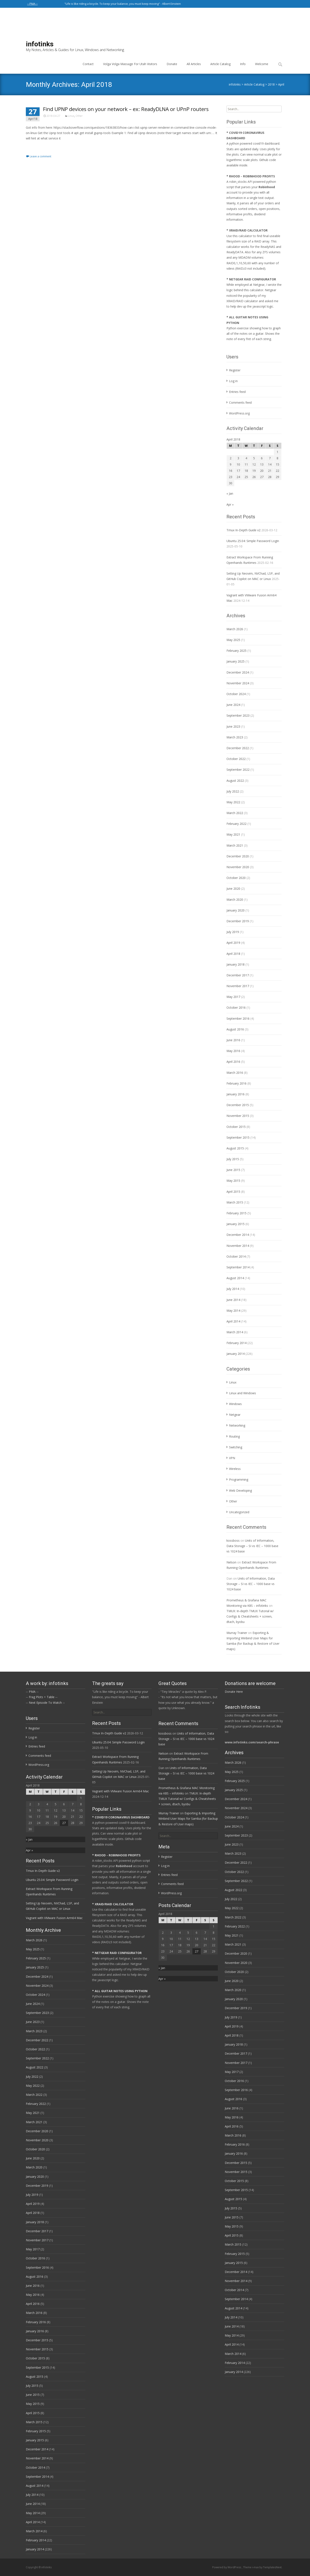 The height and width of the screenshot is (2576, 310). Describe the element at coordinates (130, 64) in the screenshot. I see `Volga Volga Massage For Utah Visitors` at that location.